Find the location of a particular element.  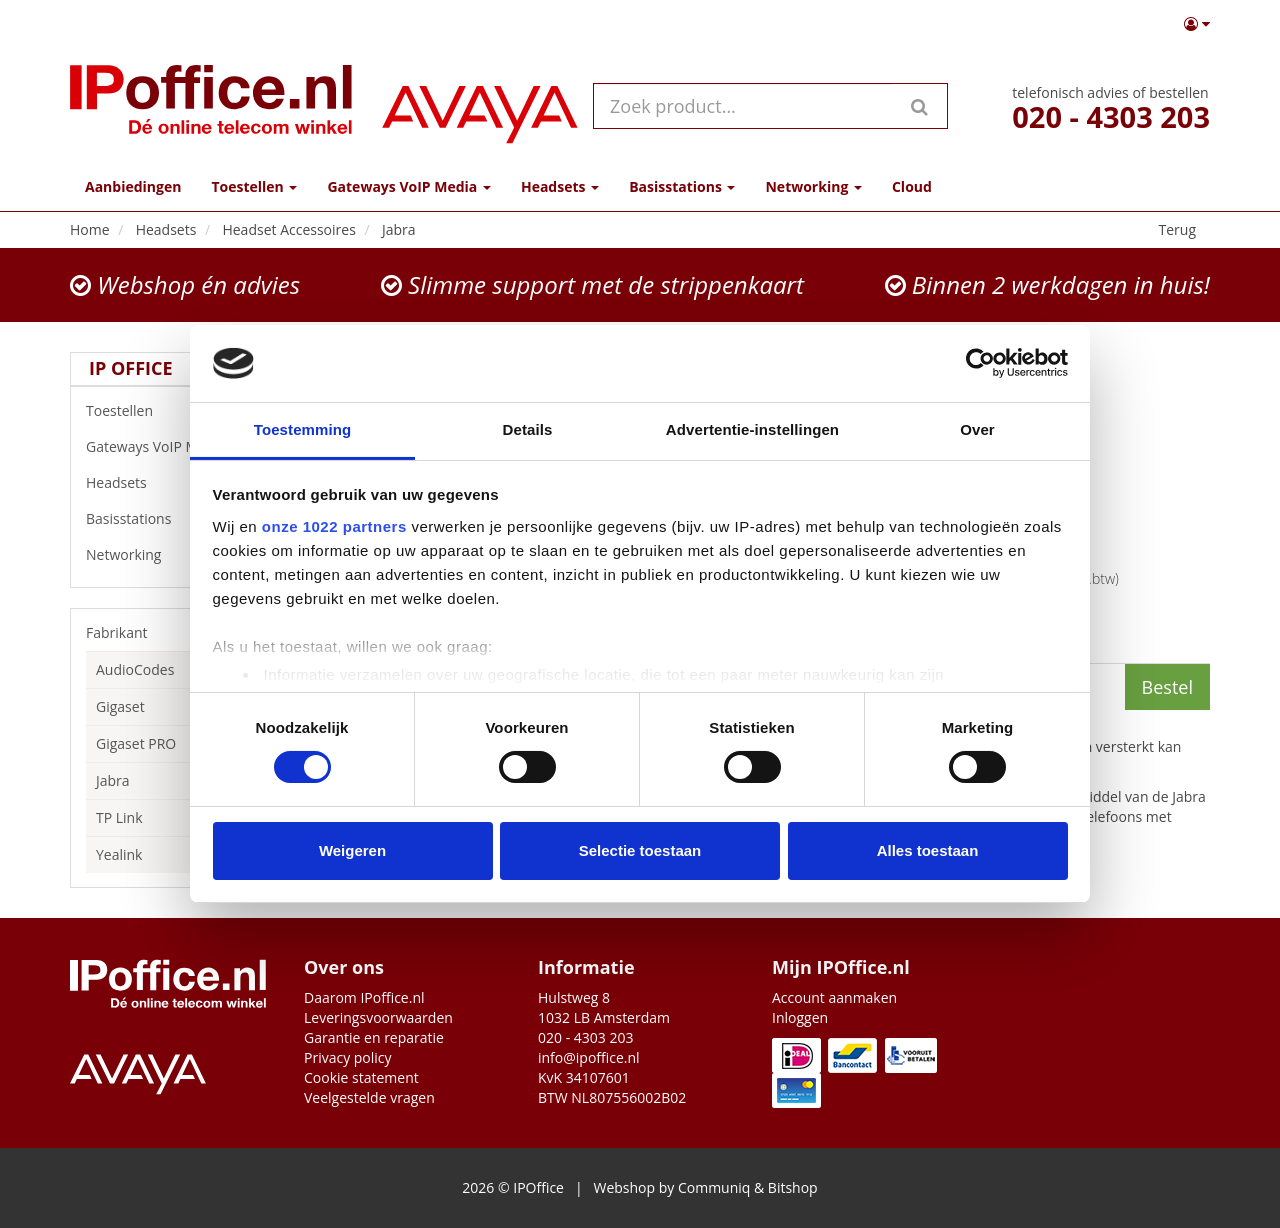

Basisstations is located at coordinates (172, 519).